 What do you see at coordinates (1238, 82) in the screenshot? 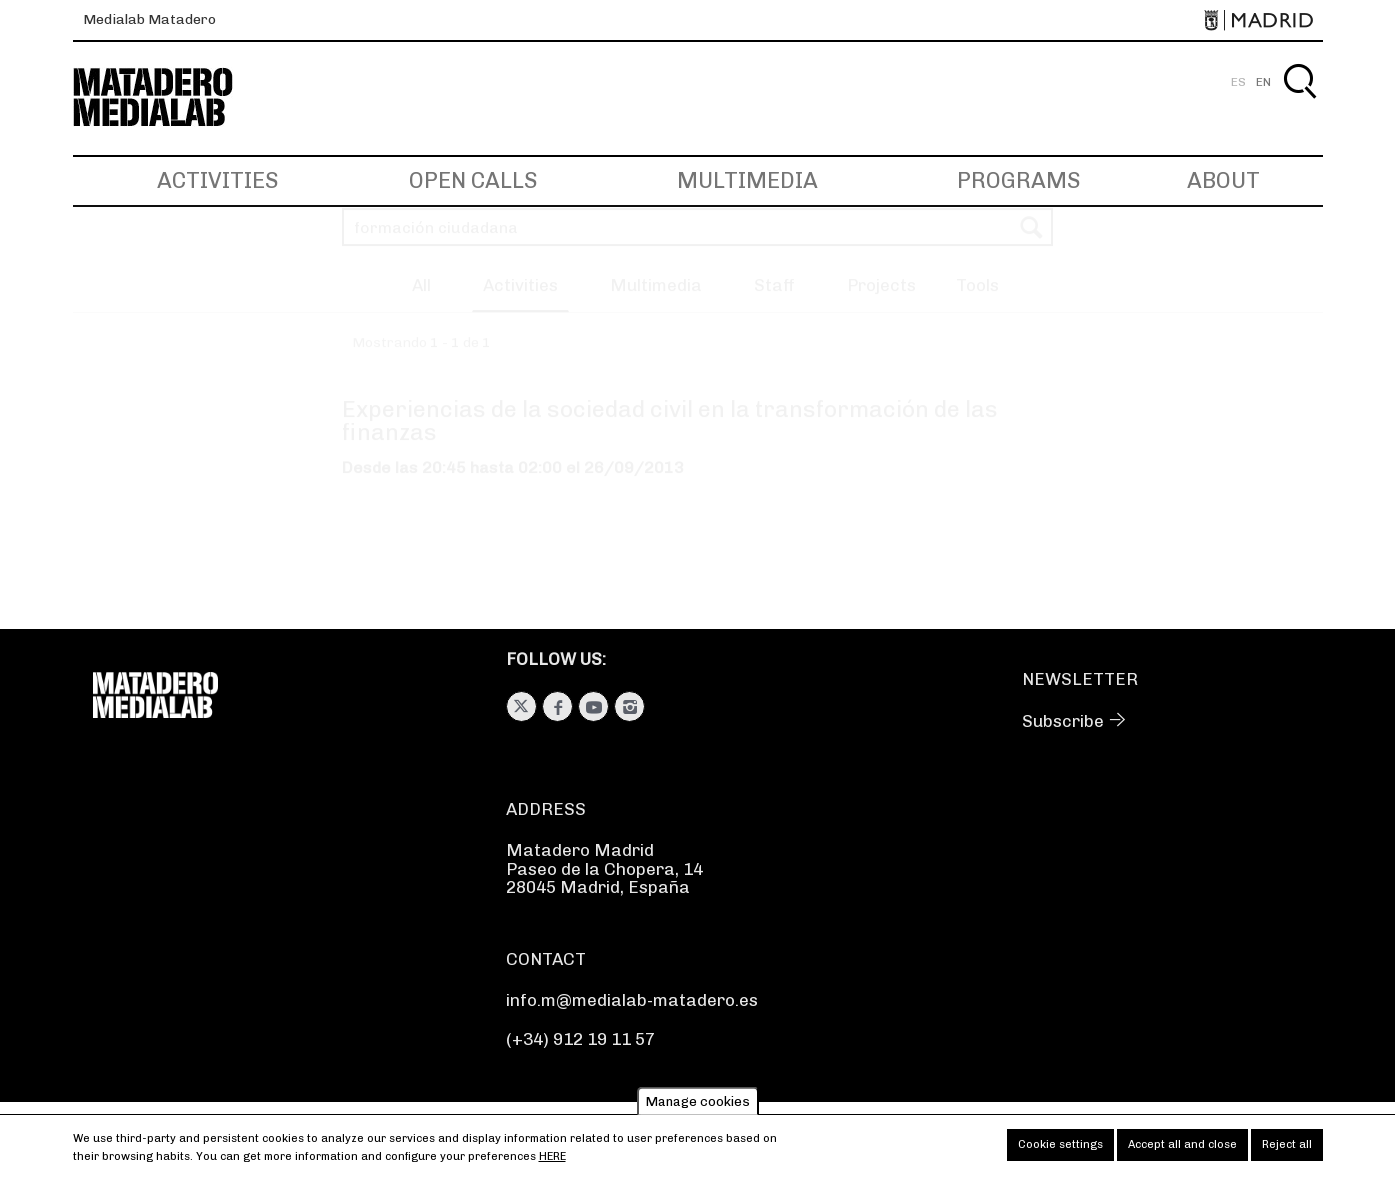
I see `ES` at bounding box center [1238, 82].